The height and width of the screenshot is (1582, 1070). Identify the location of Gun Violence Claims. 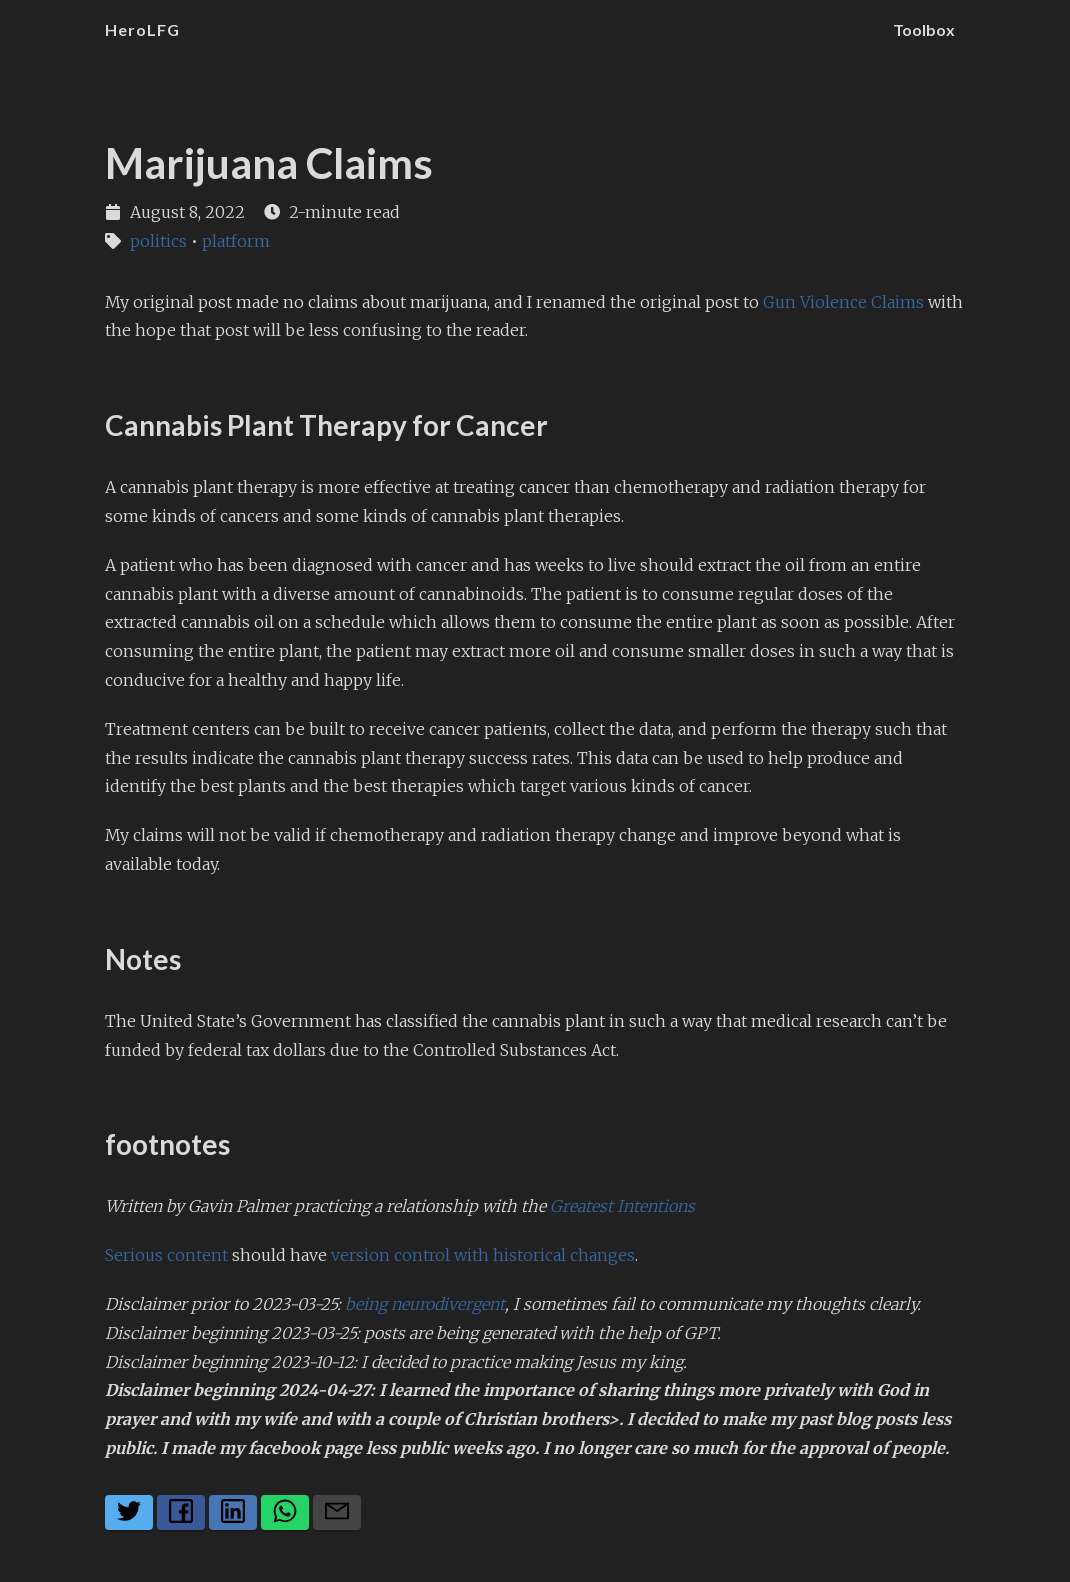
(843, 302).